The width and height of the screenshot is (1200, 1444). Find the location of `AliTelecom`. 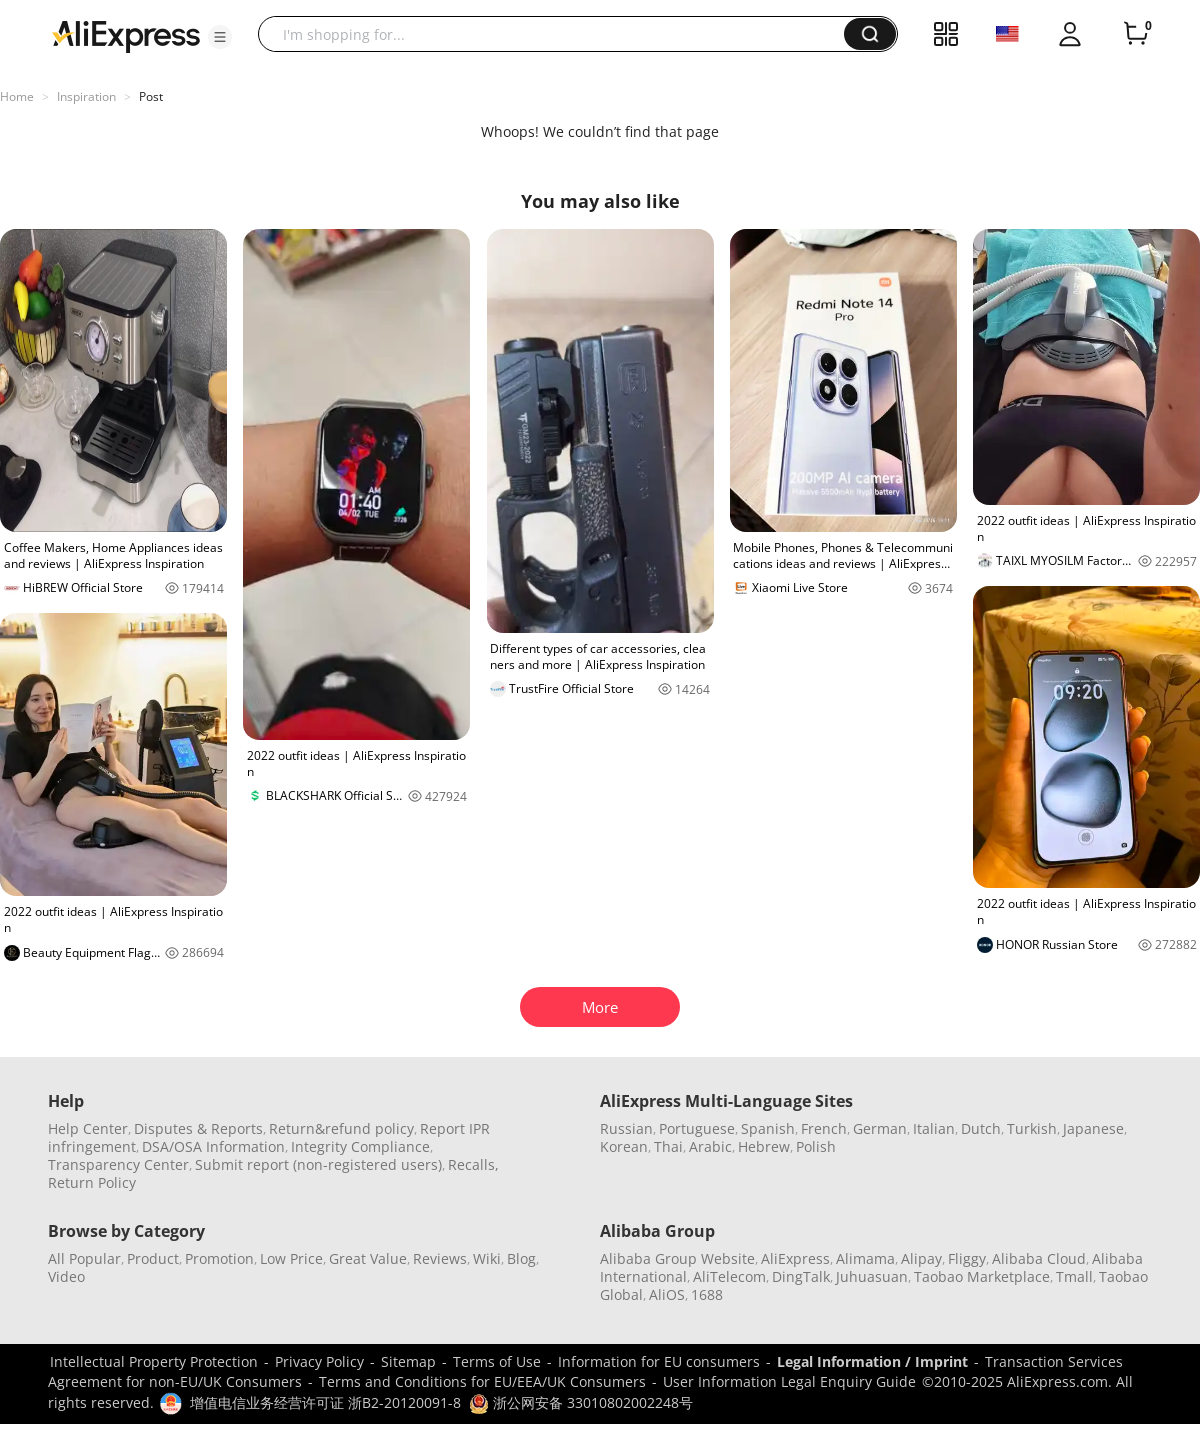

AliTelecom is located at coordinates (729, 1276).